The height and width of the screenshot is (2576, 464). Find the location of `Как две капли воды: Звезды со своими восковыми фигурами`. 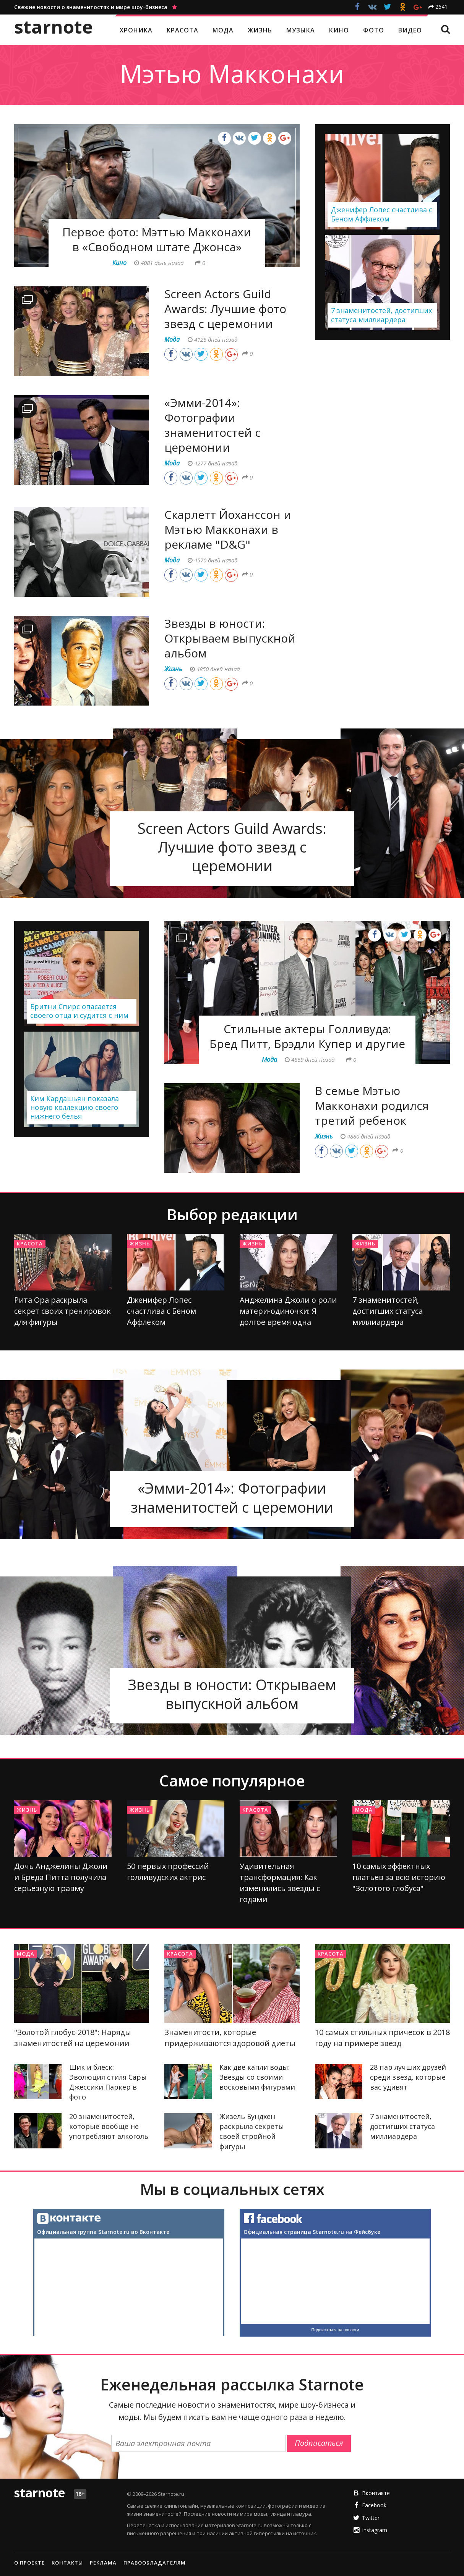

Как две капли воды: Звезды со своими восковыми фигурами is located at coordinates (257, 2076).